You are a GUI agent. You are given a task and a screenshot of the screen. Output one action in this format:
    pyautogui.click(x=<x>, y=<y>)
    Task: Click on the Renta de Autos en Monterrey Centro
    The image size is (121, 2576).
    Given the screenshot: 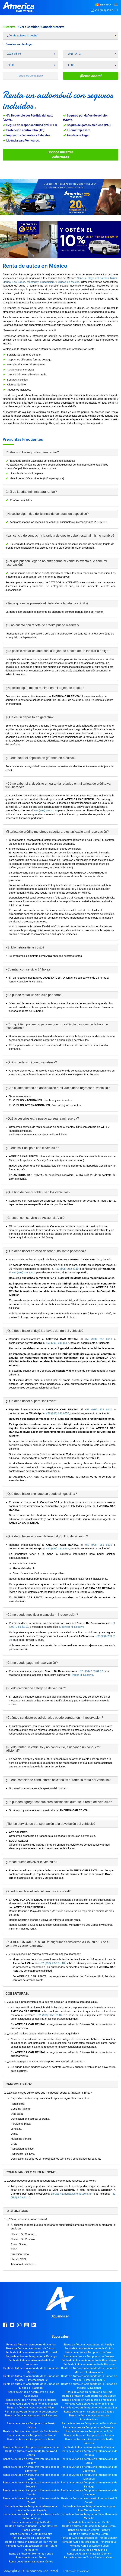 What is the action you would take?
    pyautogui.click(x=31, y=2553)
    